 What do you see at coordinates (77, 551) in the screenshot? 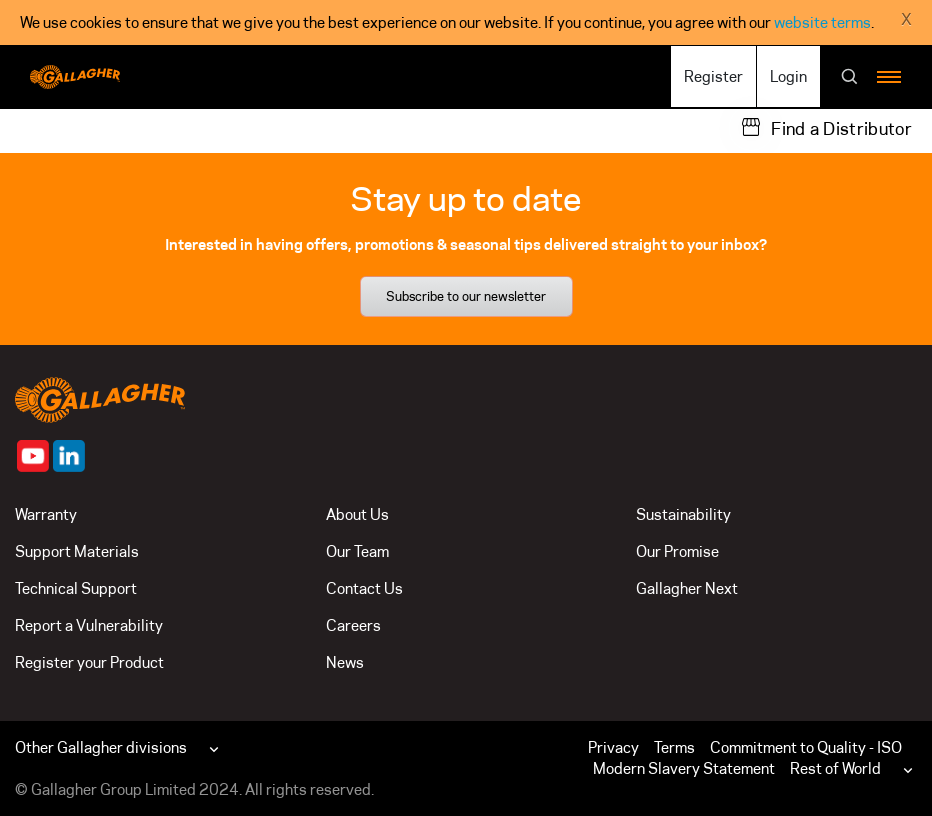
I see `Support Materials` at bounding box center [77, 551].